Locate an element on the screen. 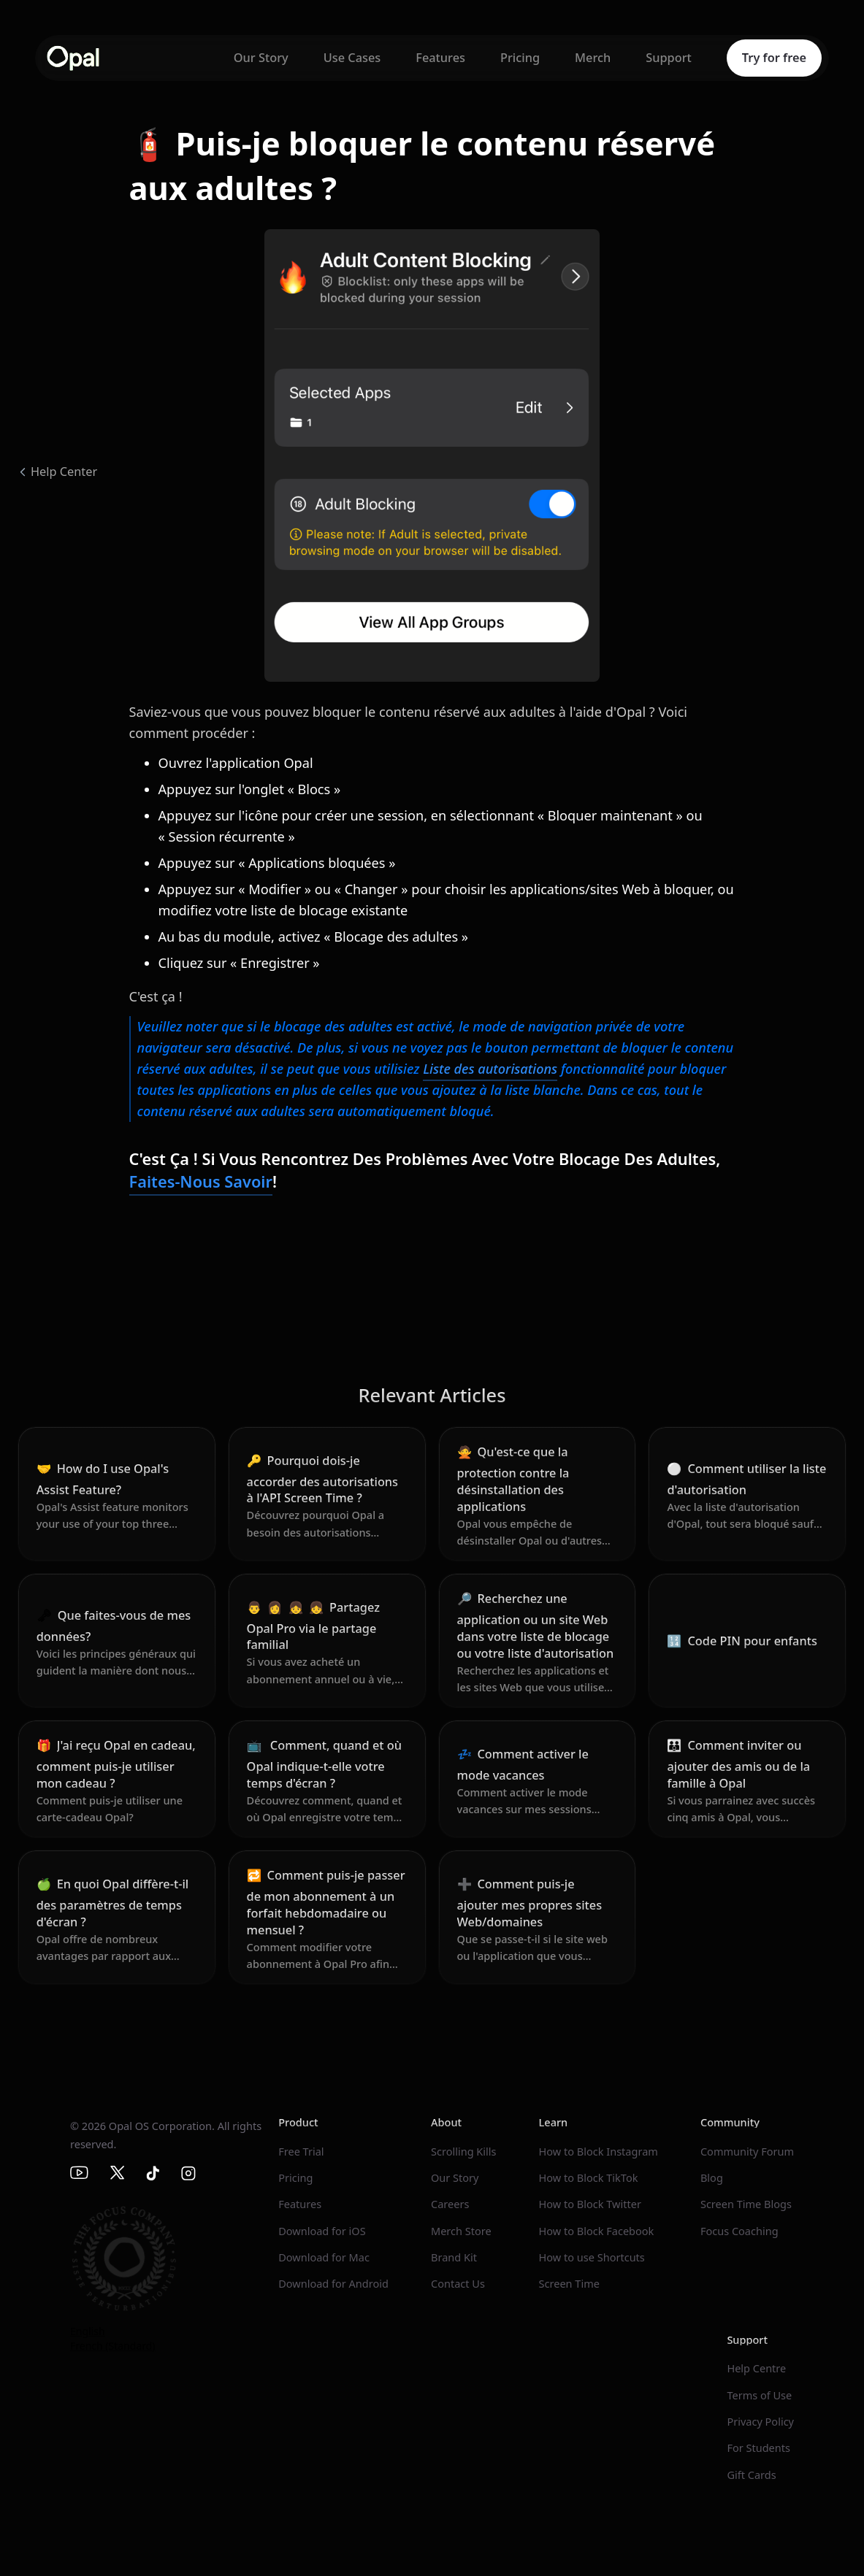  Help Centre is located at coordinates (756, 2368).